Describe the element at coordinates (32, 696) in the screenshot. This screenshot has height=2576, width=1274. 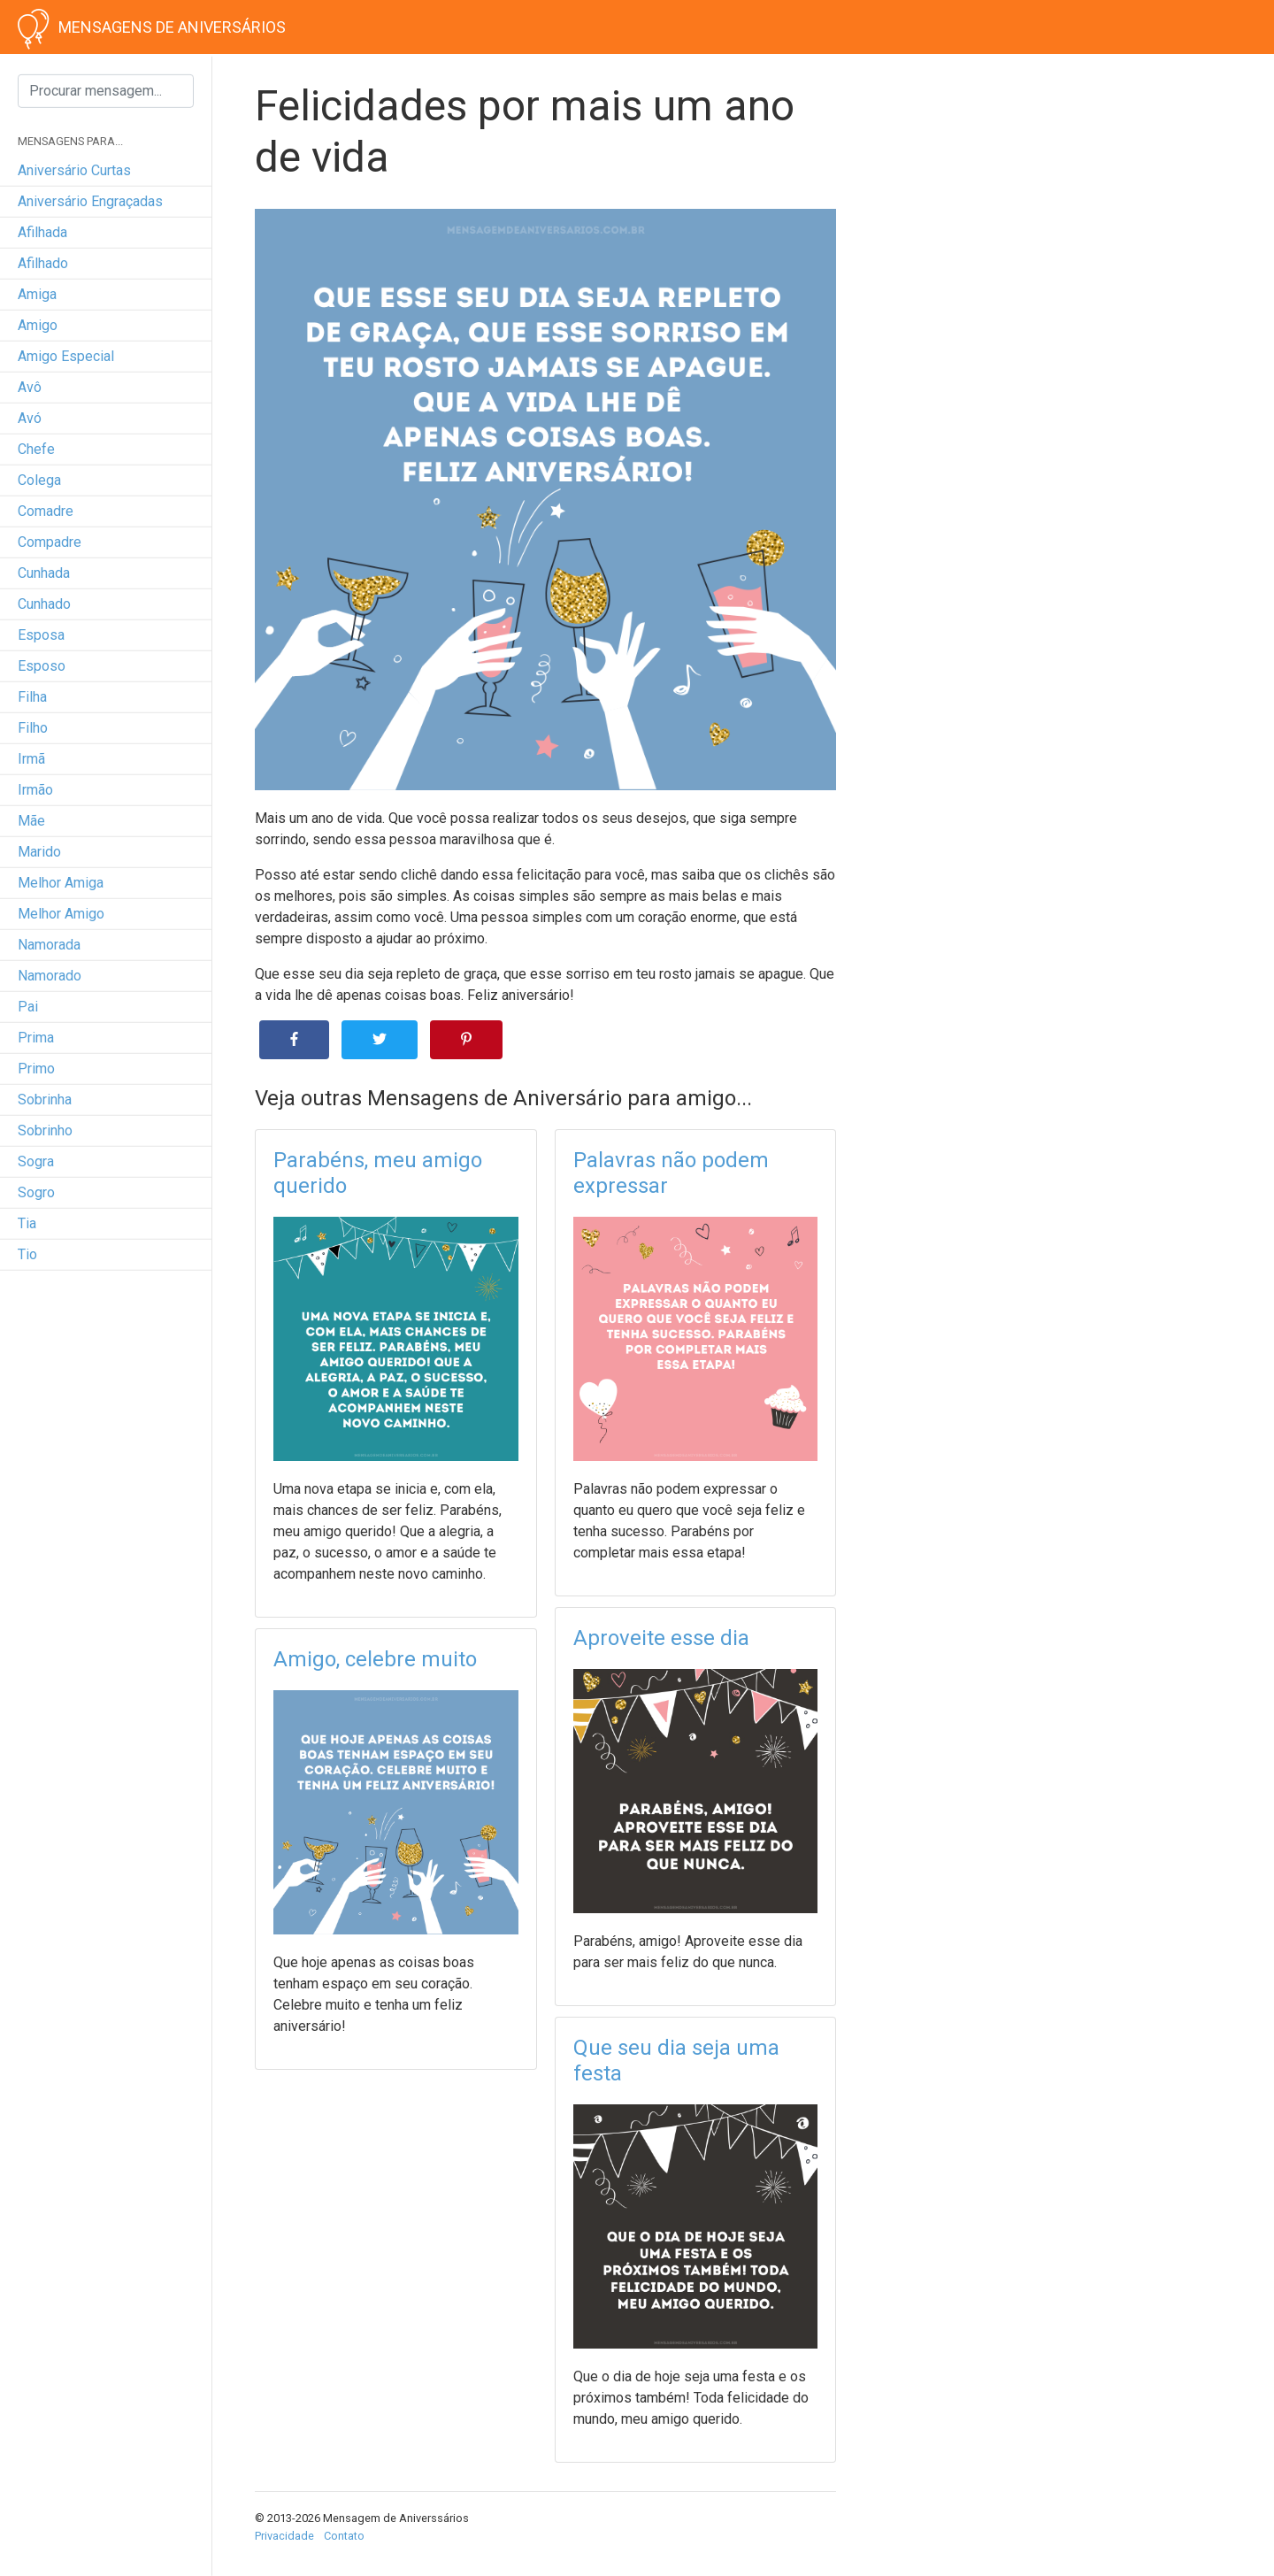
I see `filha` at that location.